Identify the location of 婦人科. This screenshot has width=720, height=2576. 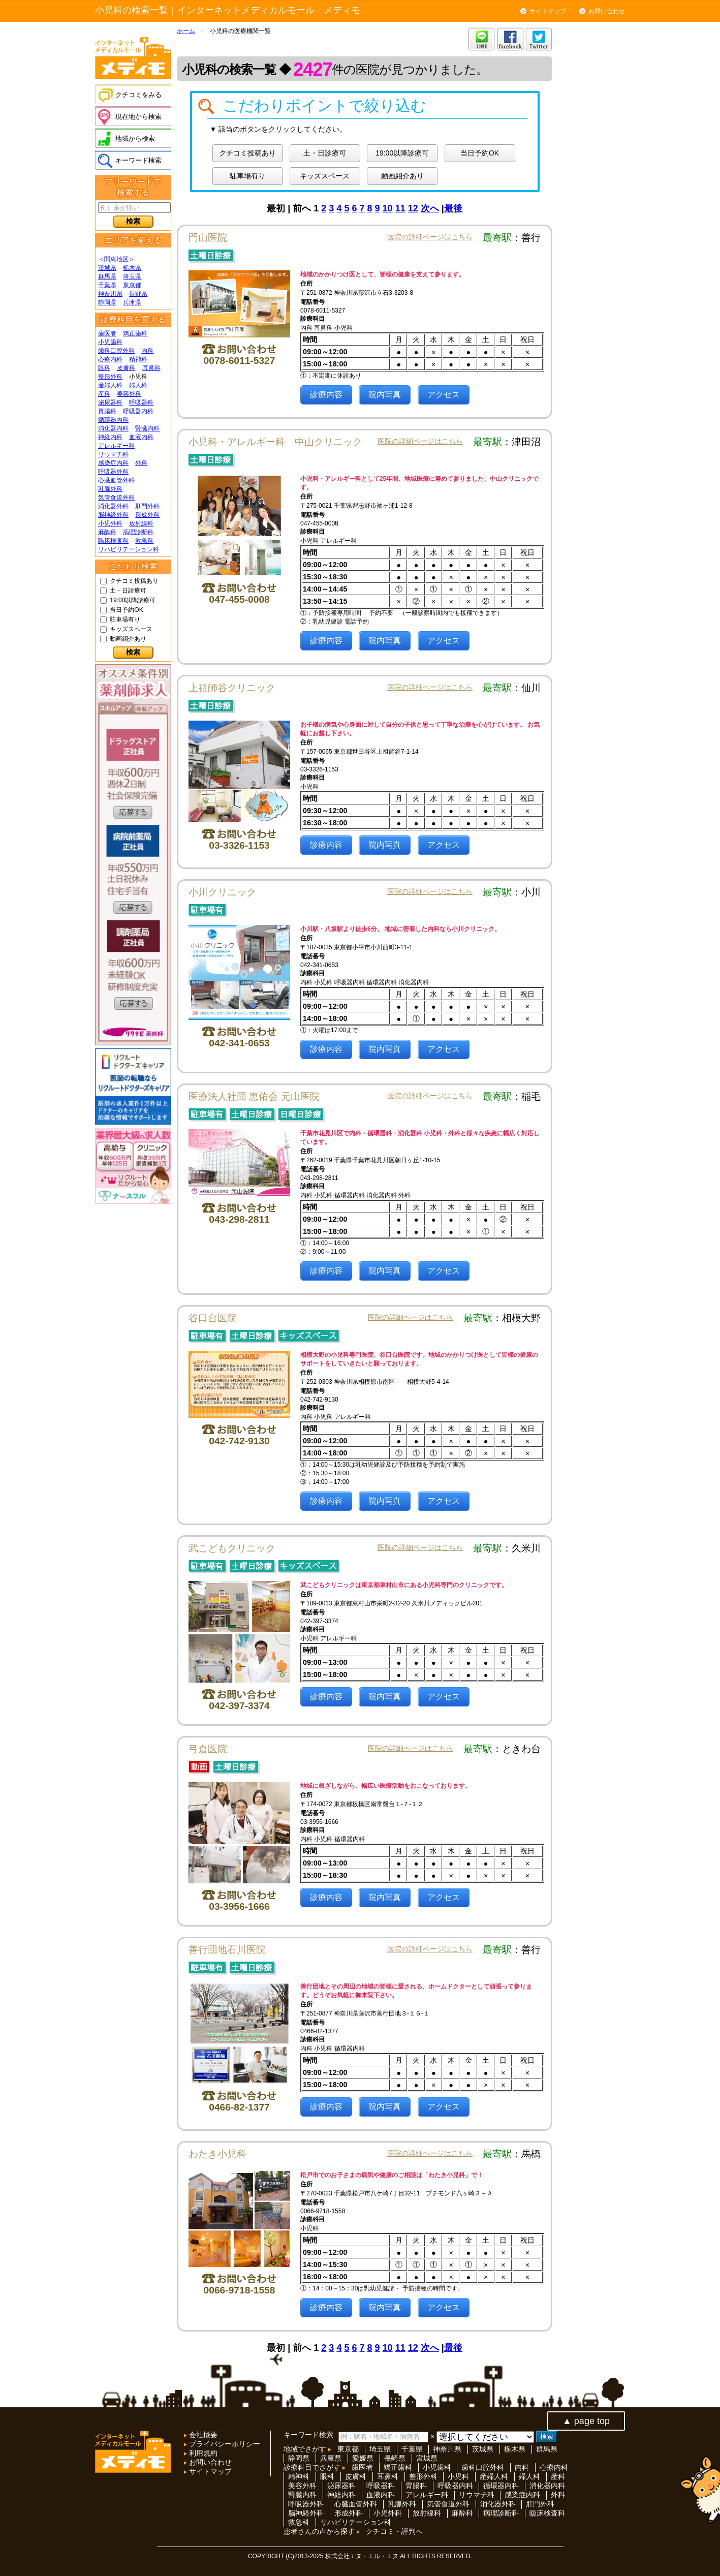
(138, 385).